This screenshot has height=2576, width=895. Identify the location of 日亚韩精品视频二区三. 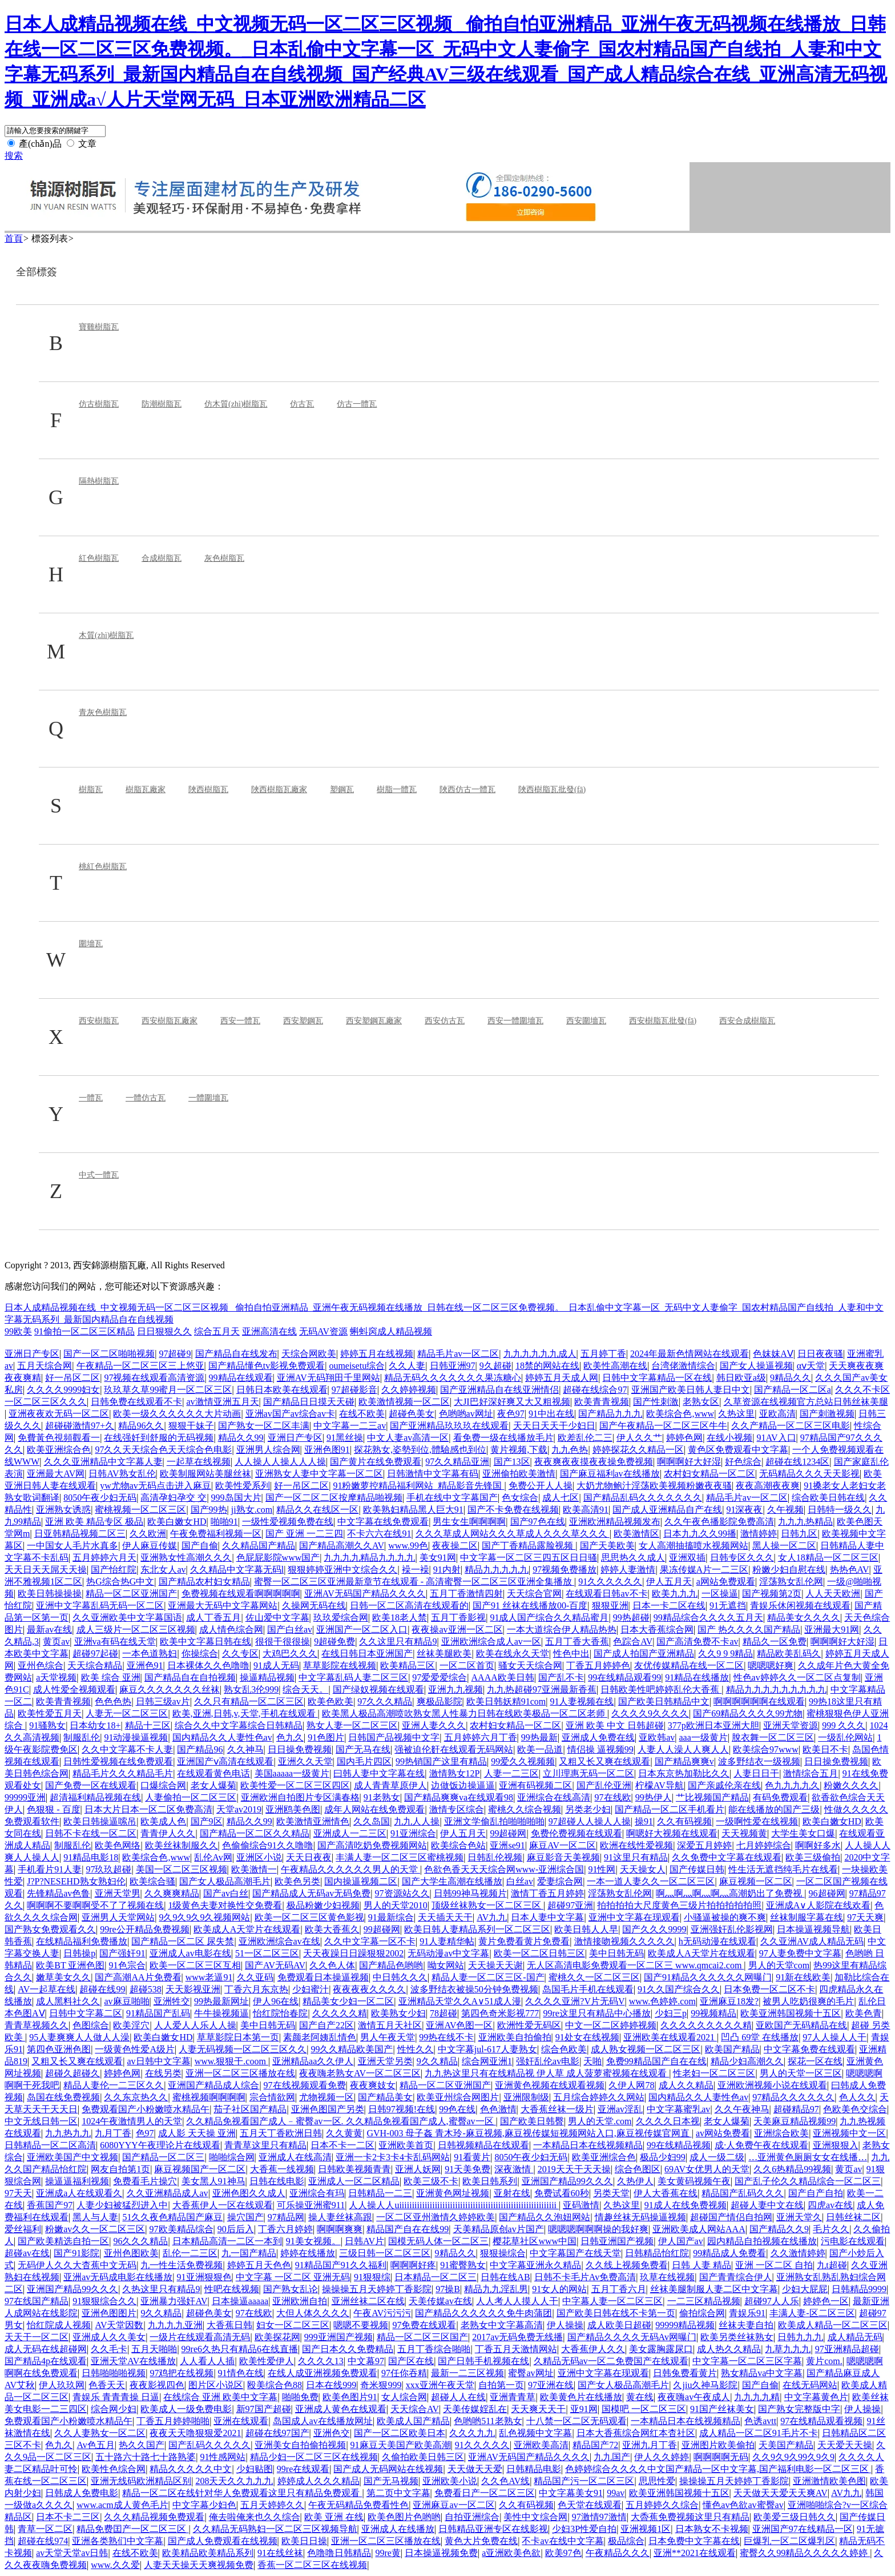
(80, 1533).